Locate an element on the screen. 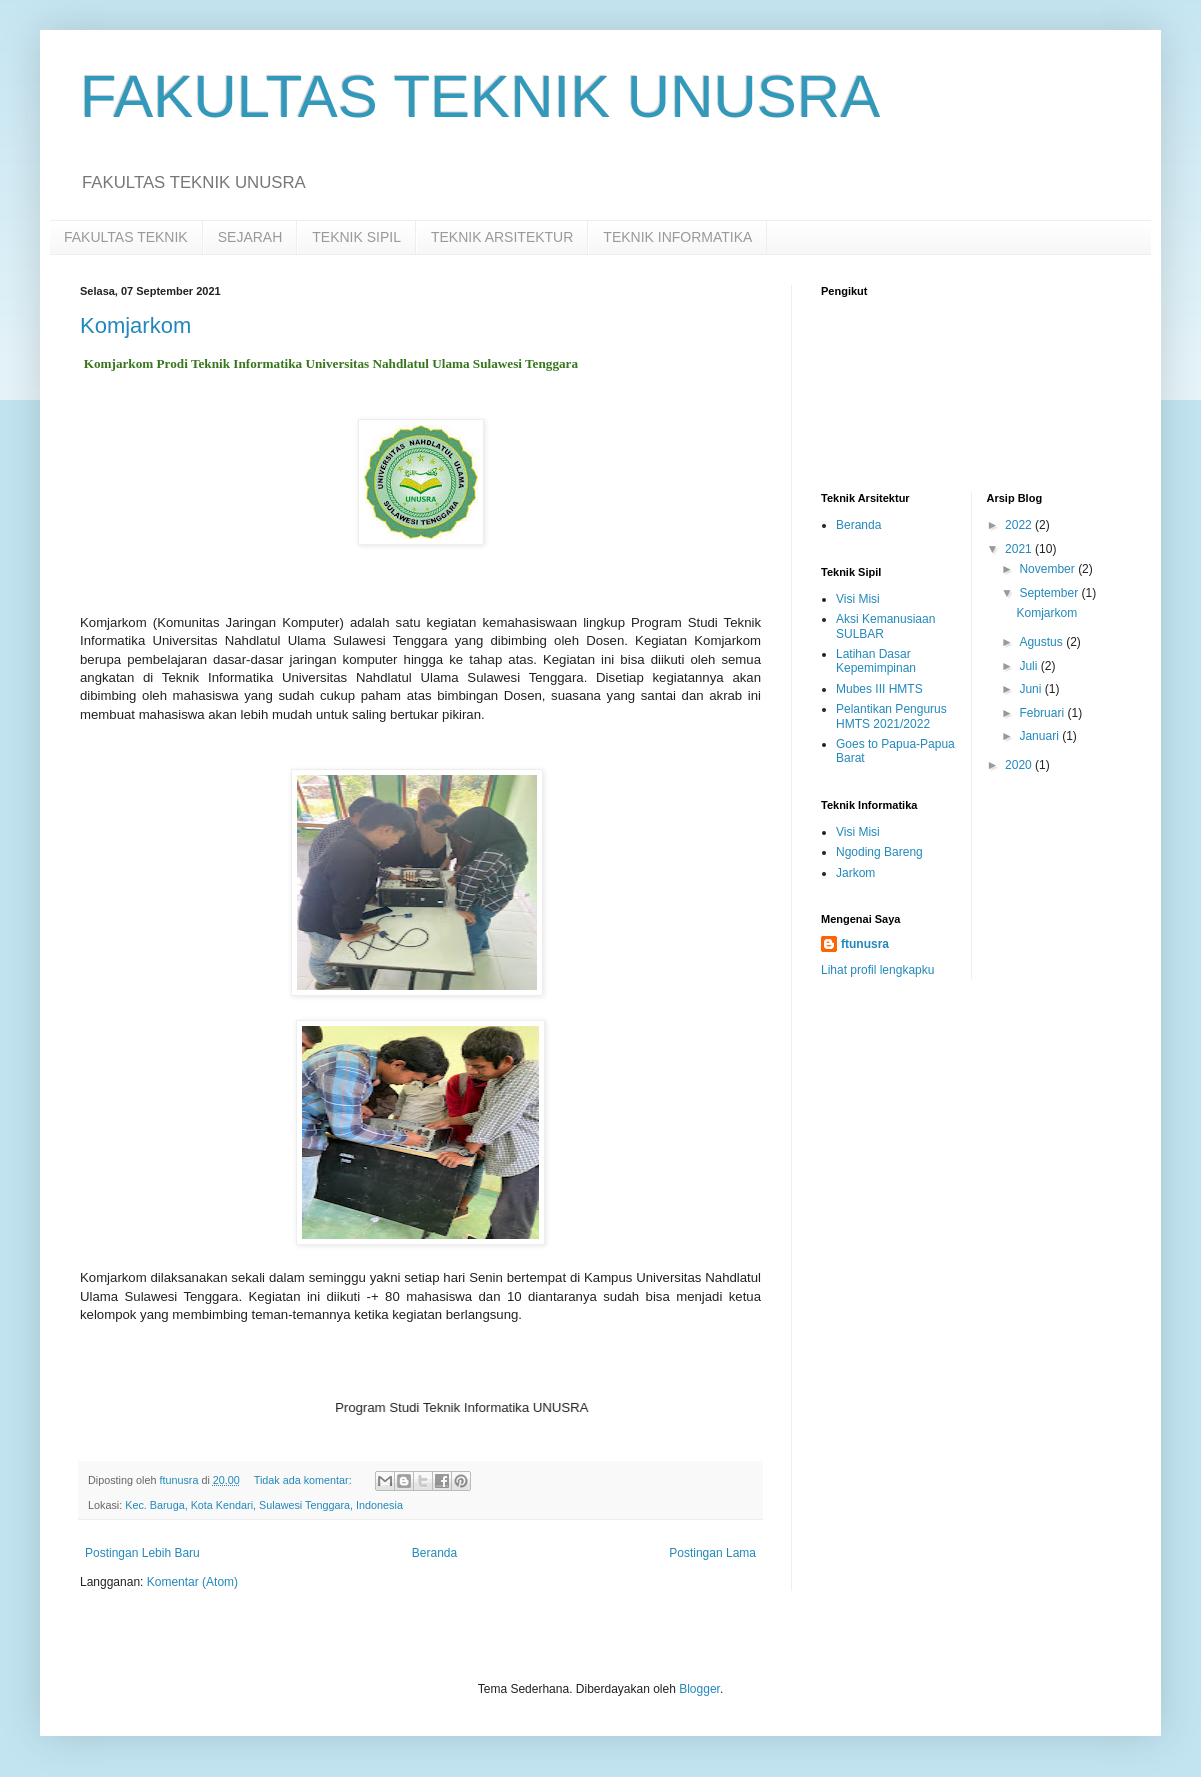 The width and height of the screenshot is (1201, 1777). Januari is located at coordinates (1040, 736).